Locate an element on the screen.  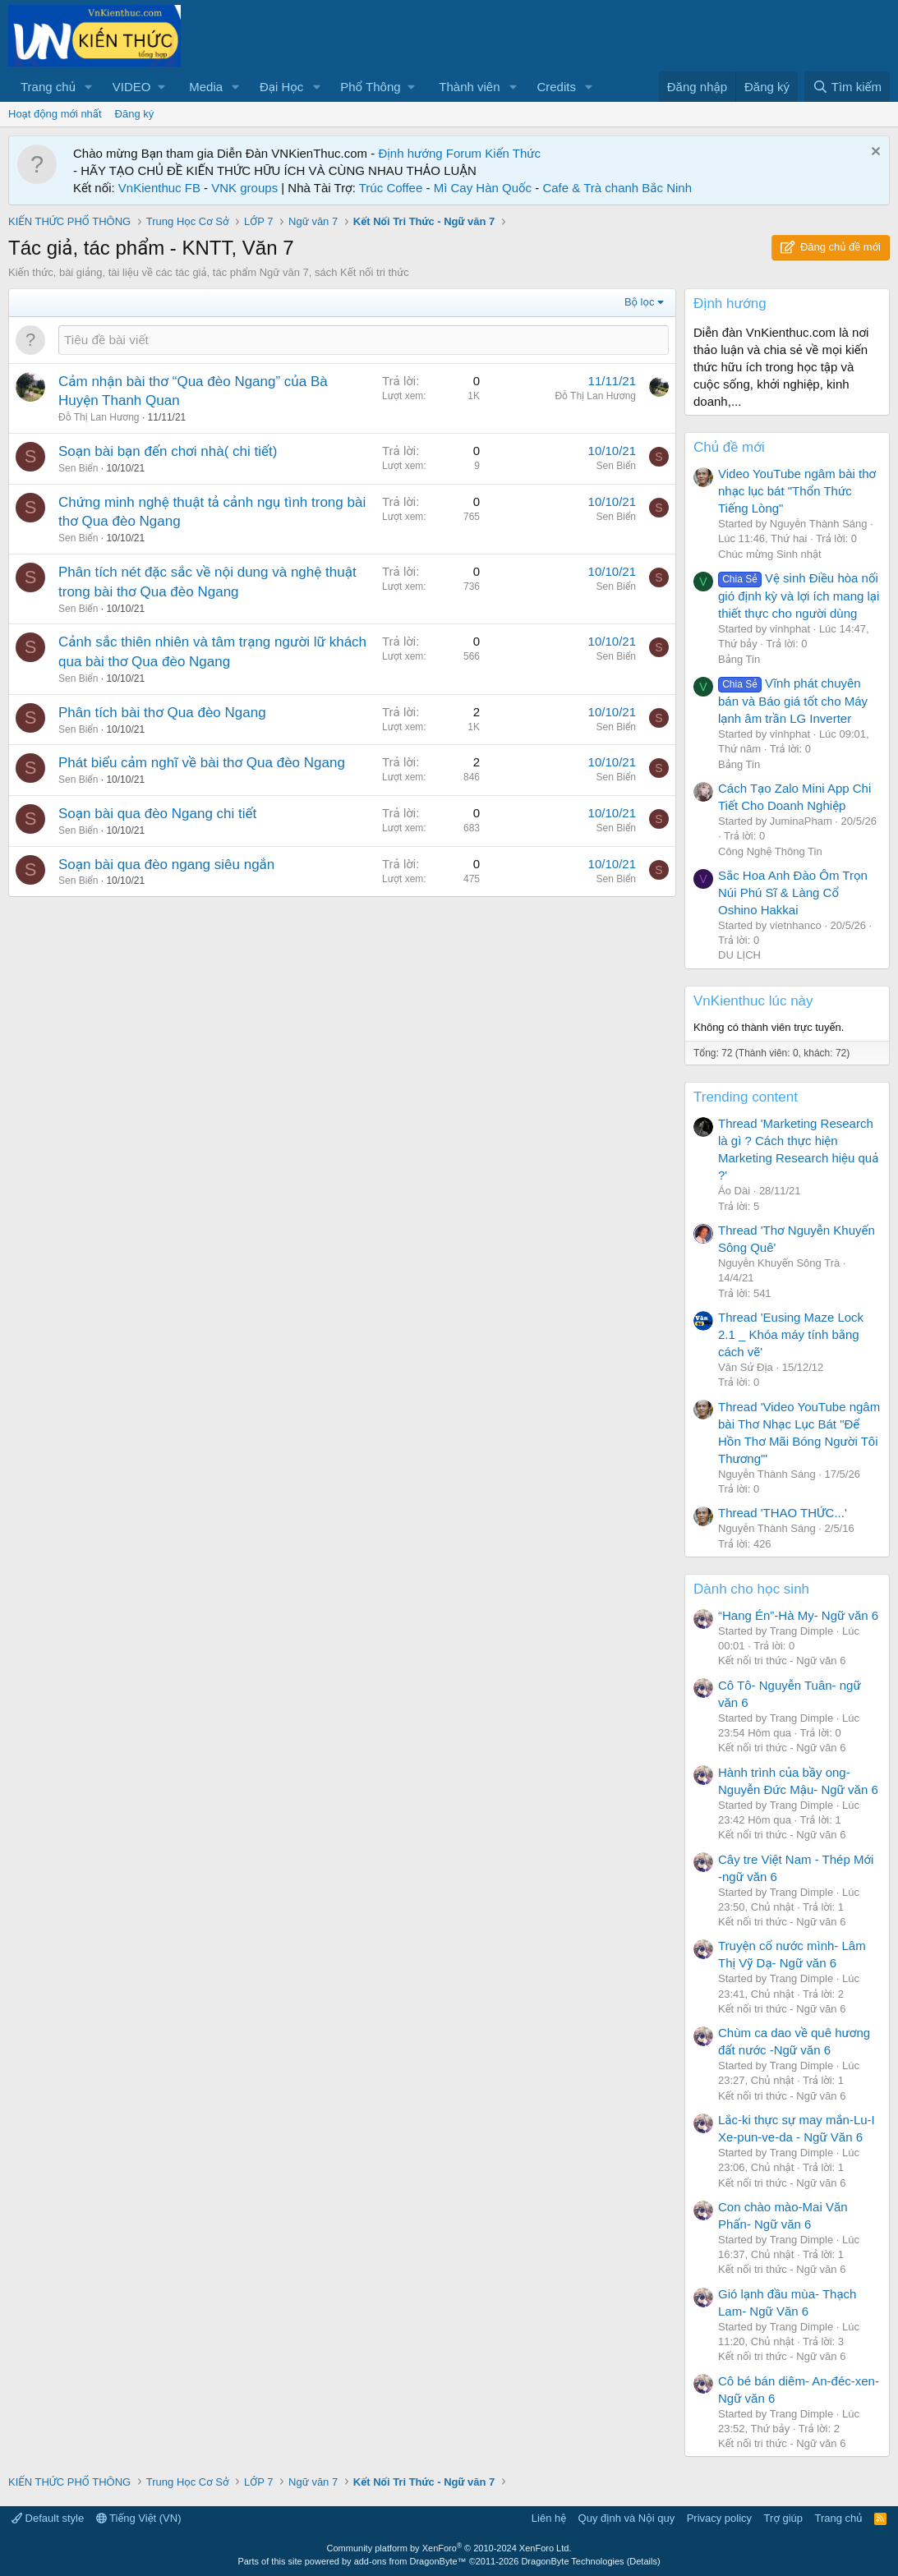
Thread 'Eusing Maze Lock 2.1 _ Khóa máy tính bằng cách vẽ' is located at coordinates (790, 1334).